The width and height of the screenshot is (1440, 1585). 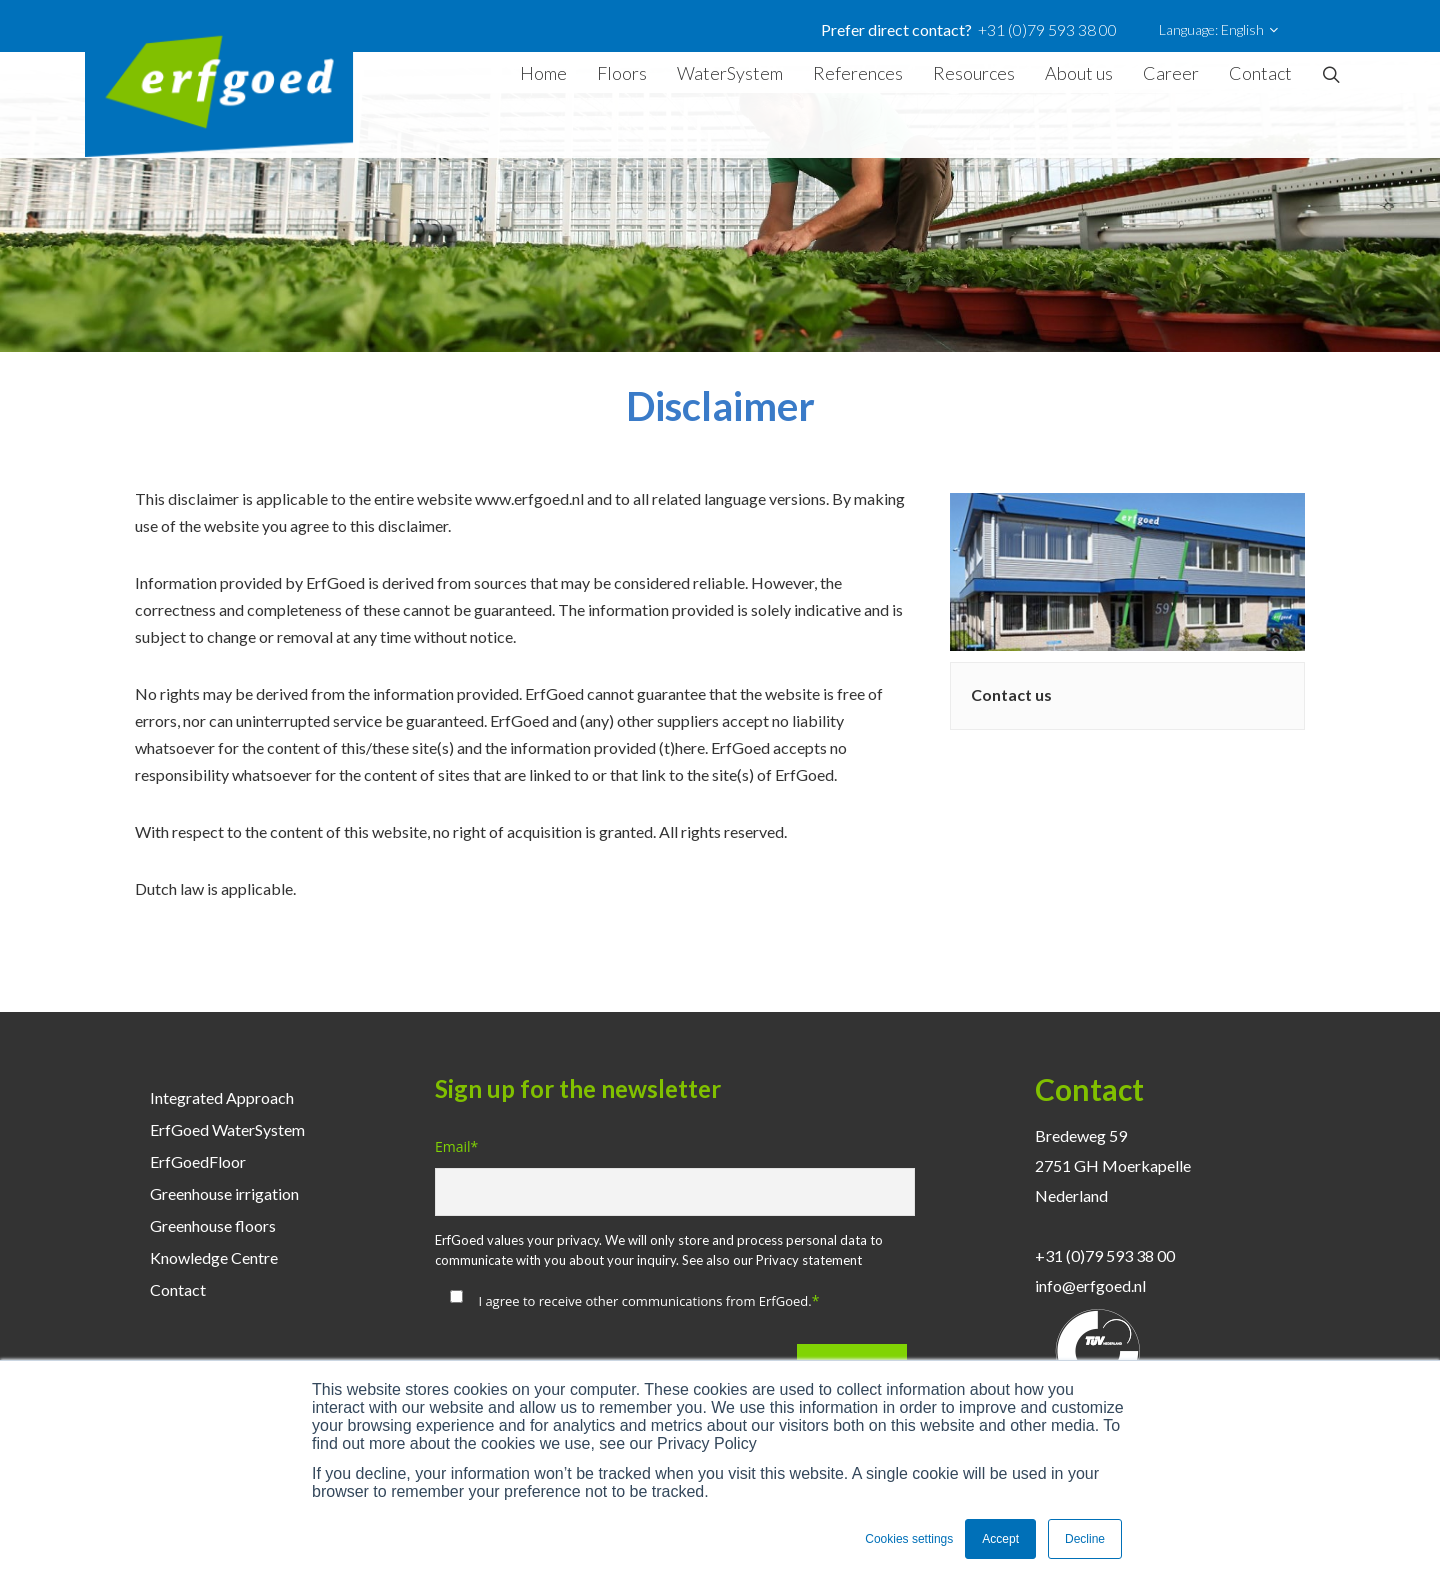 I want to click on Greenhouse irrigation [menuitem], so click(x=224, y=1193).